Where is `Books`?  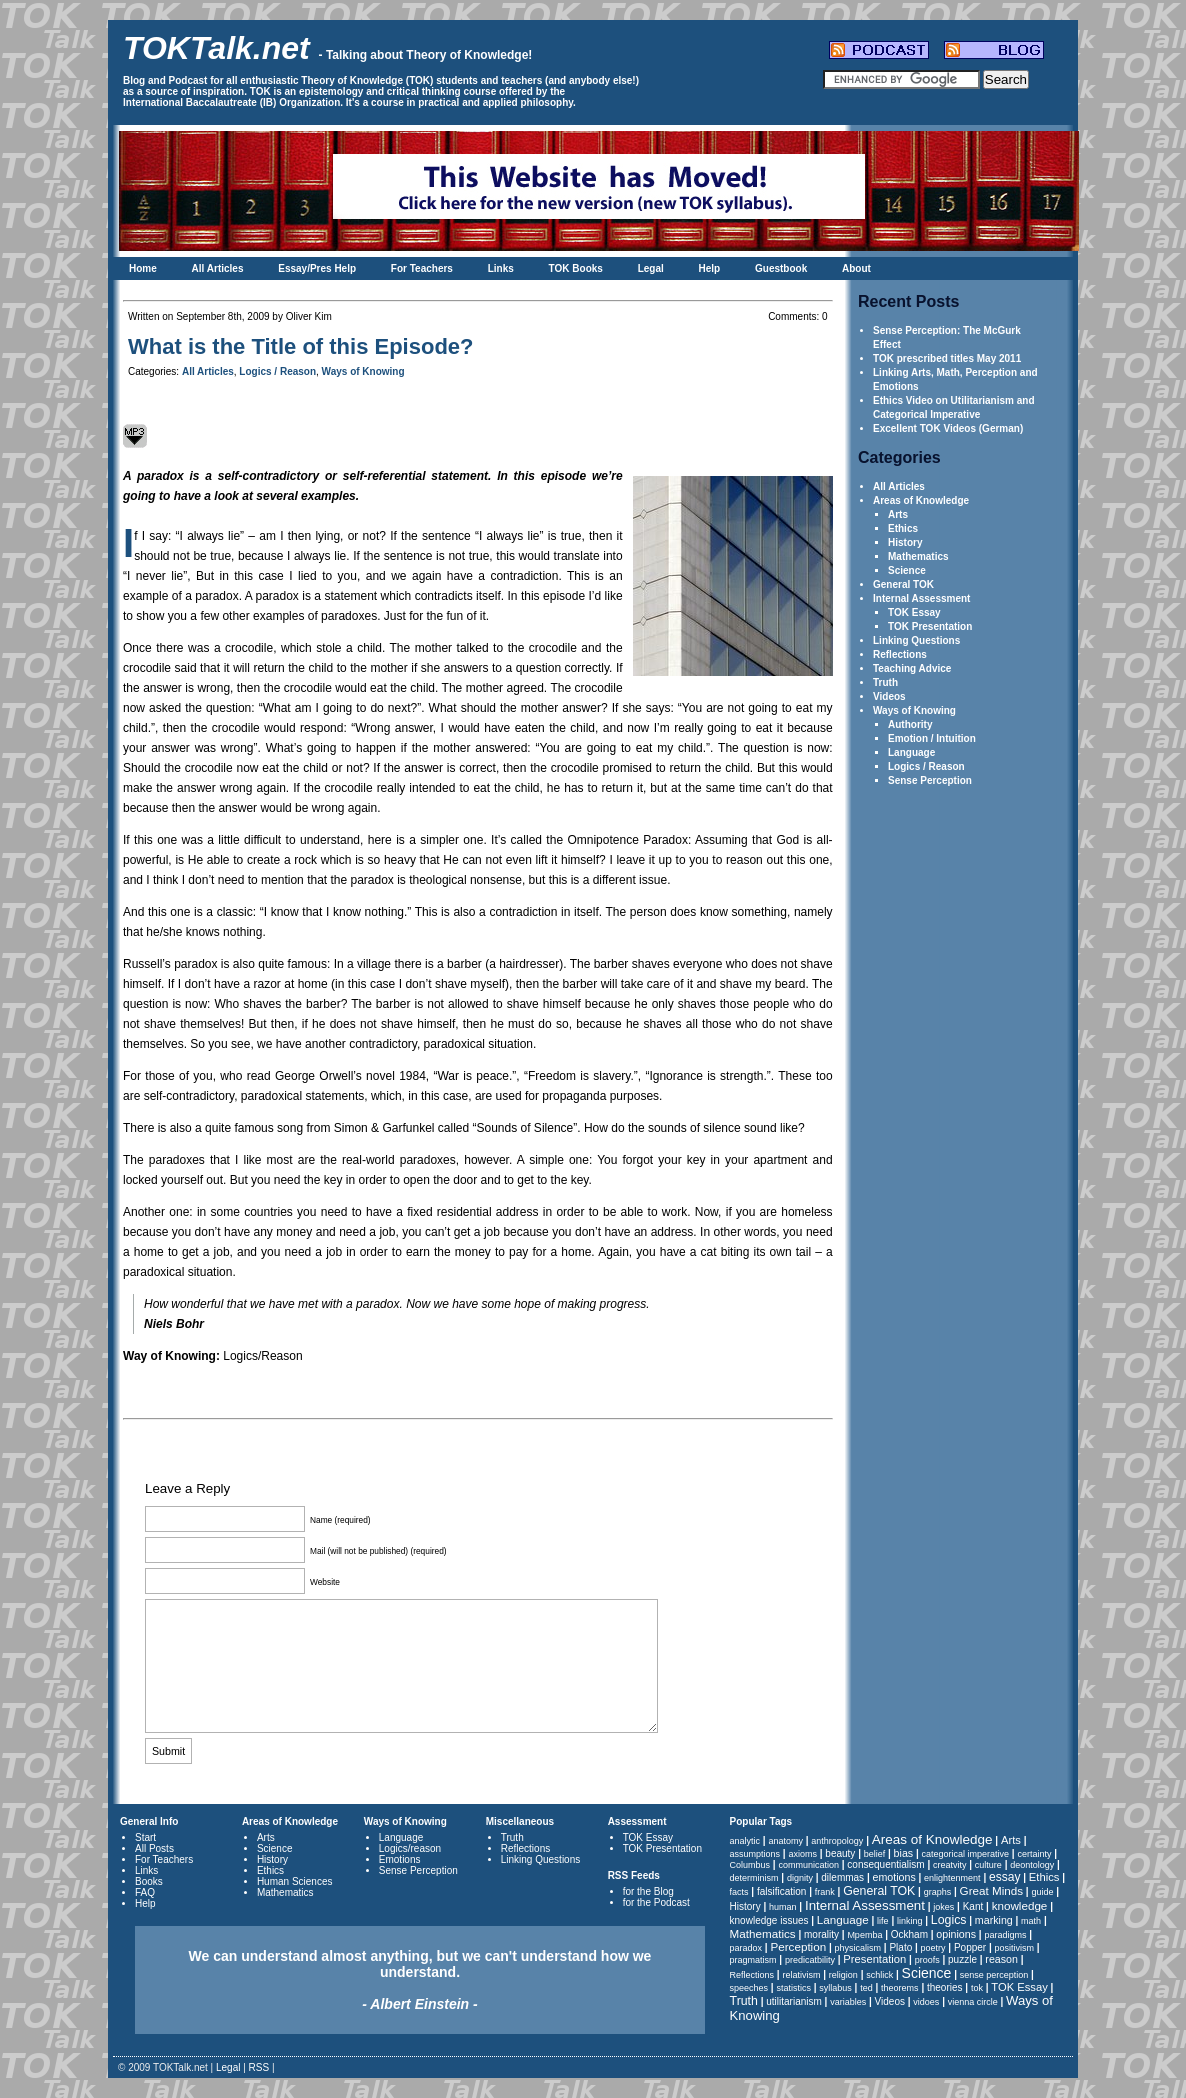 Books is located at coordinates (149, 1881).